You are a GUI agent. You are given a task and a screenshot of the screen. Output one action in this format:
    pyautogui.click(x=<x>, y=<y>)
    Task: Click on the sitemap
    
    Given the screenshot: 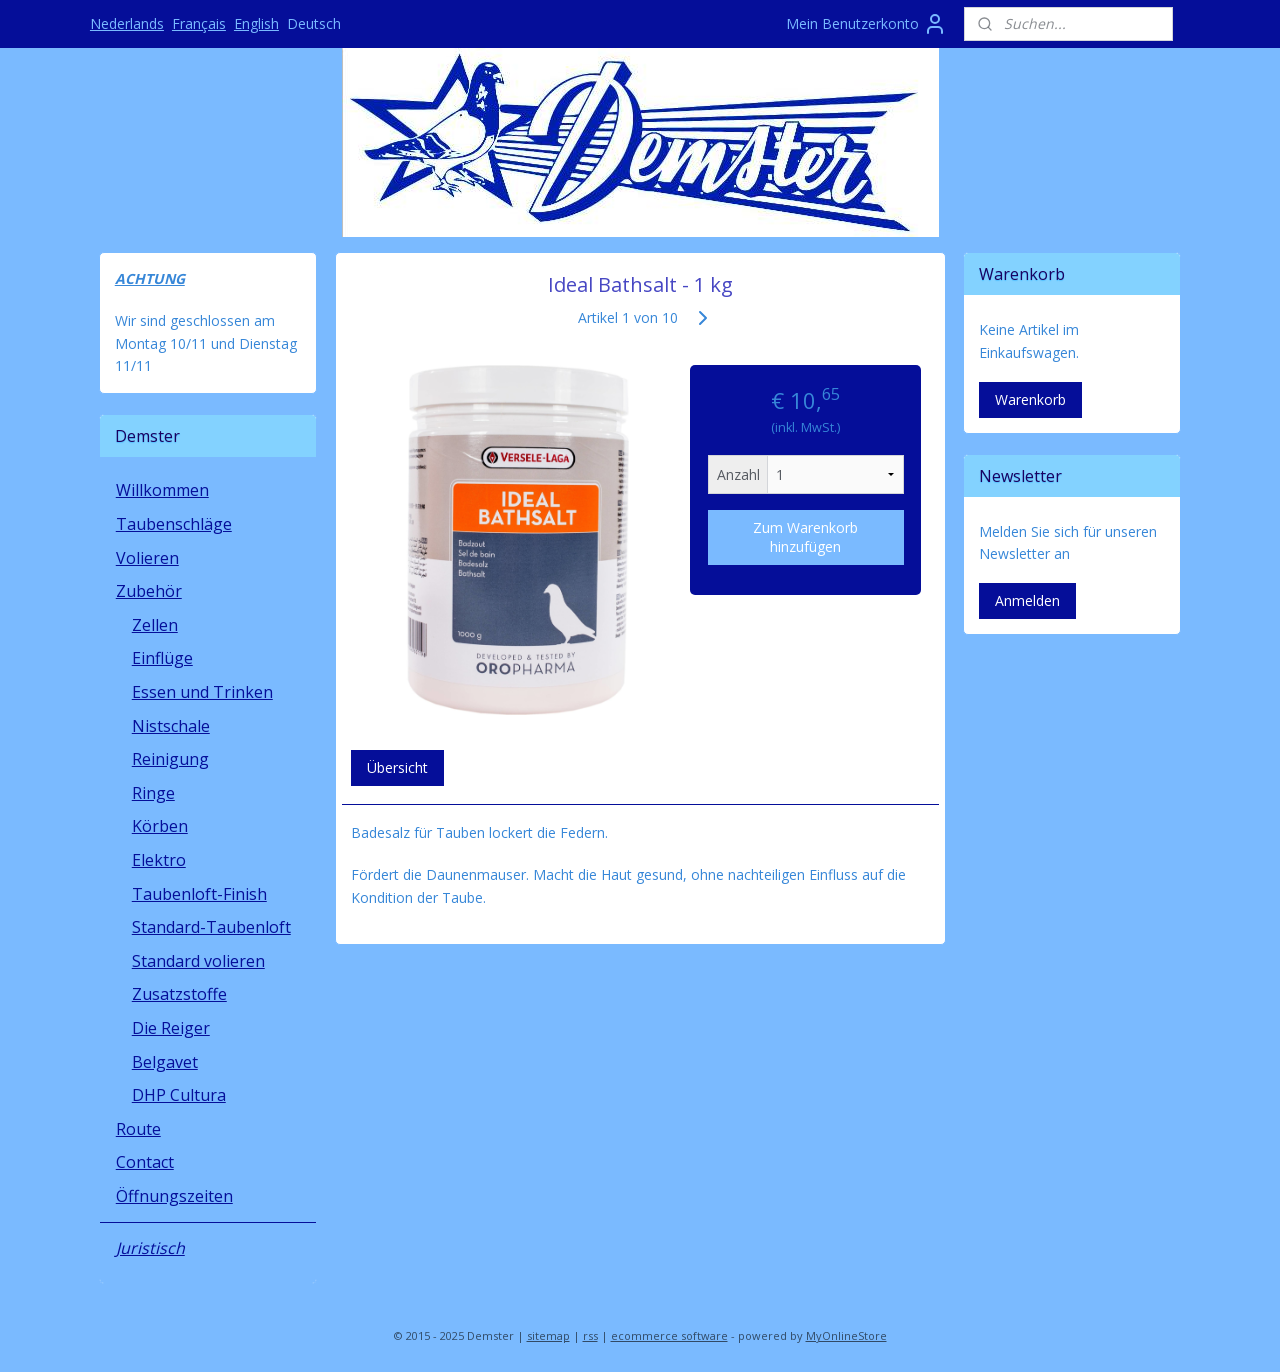 What is the action you would take?
    pyautogui.click(x=548, y=1335)
    